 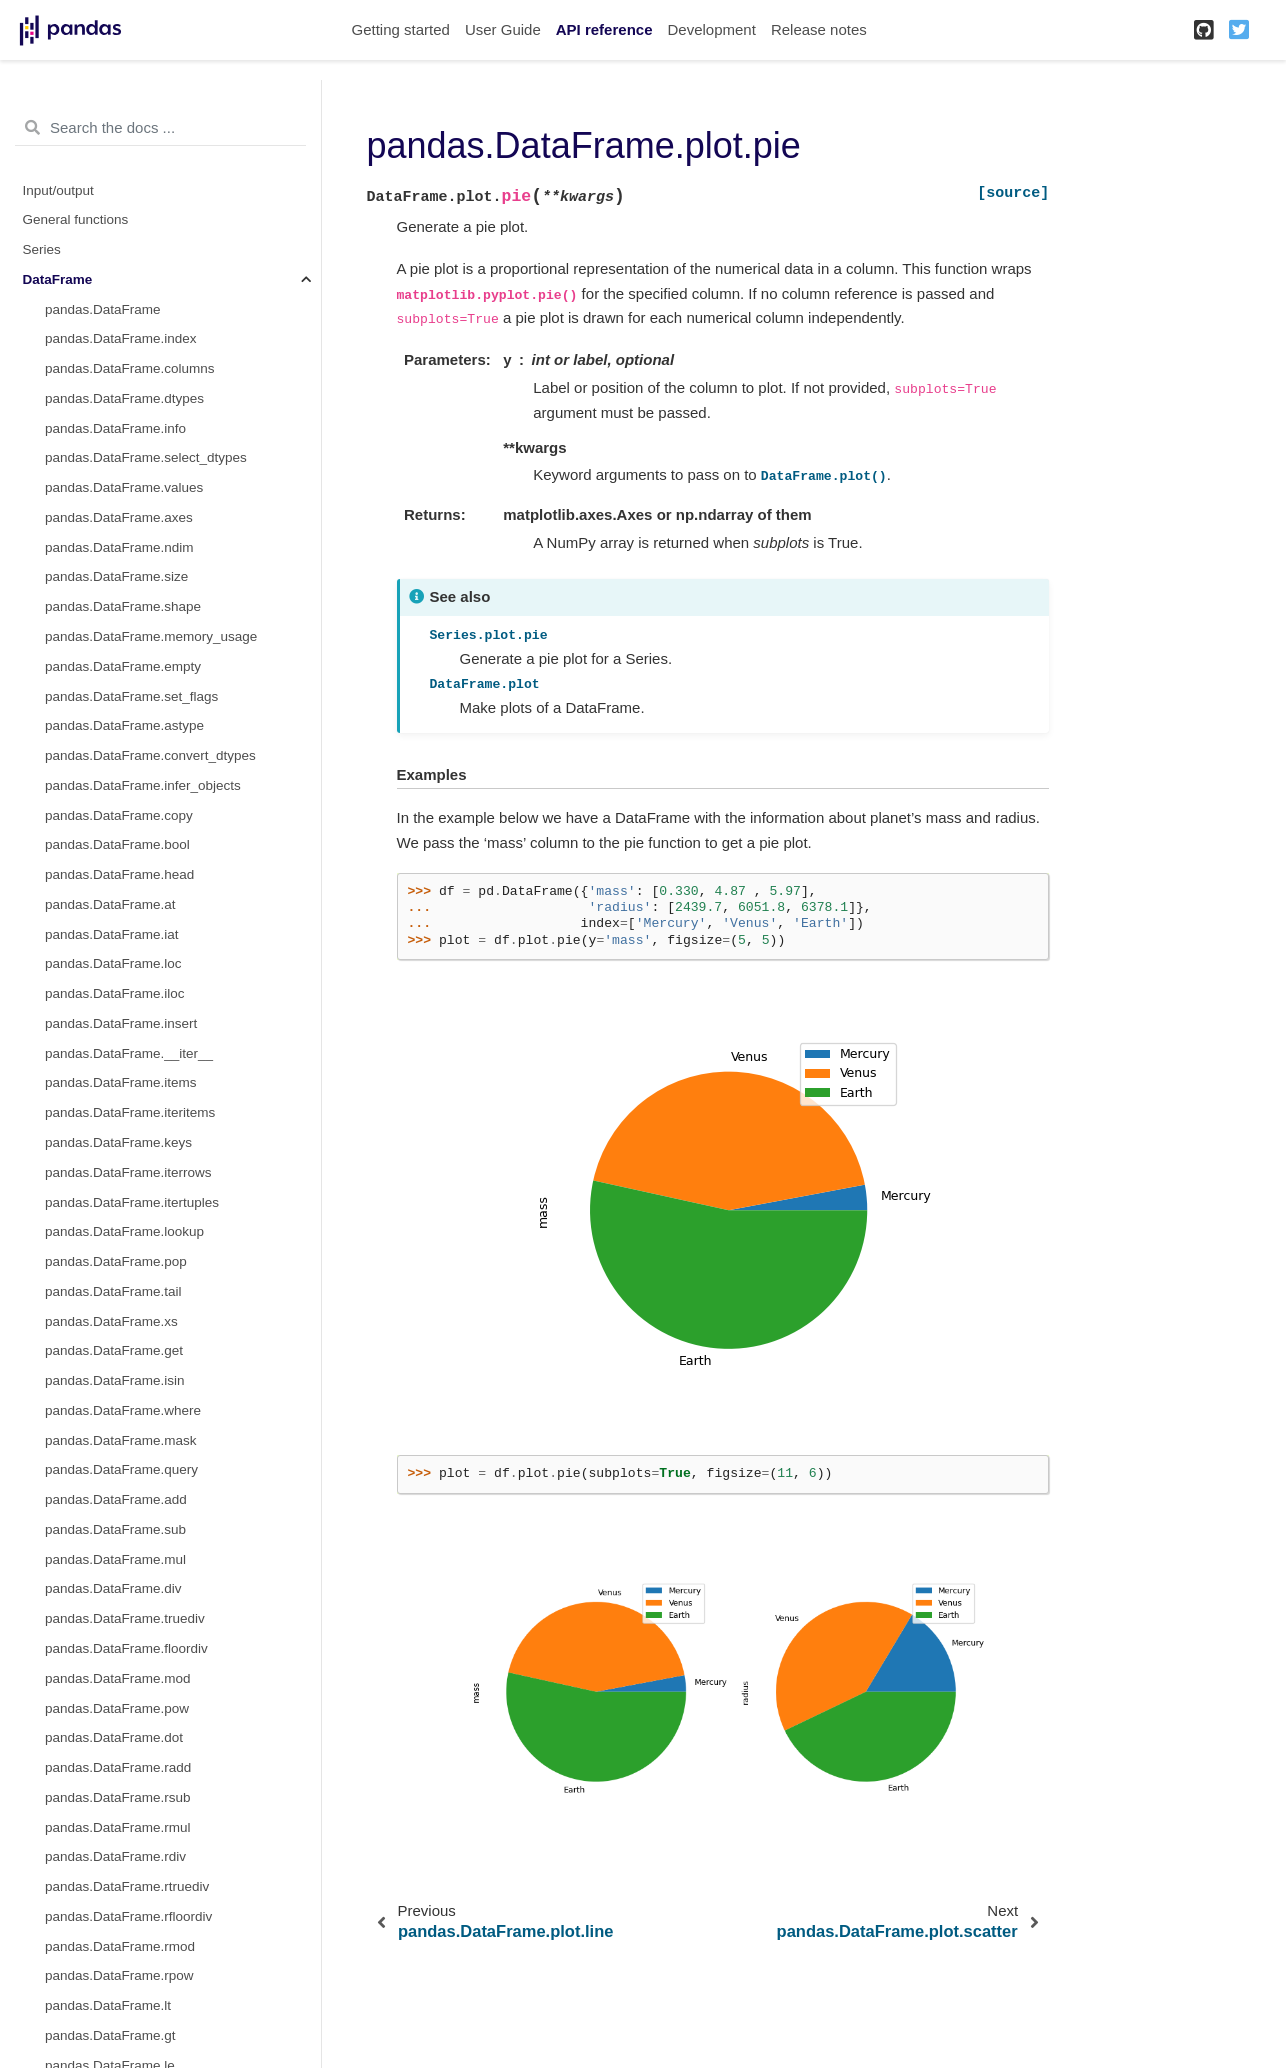 What do you see at coordinates (115, 1529) in the screenshot?
I see `pandas.DataFrame.sub` at bounding box center [115, 1529].